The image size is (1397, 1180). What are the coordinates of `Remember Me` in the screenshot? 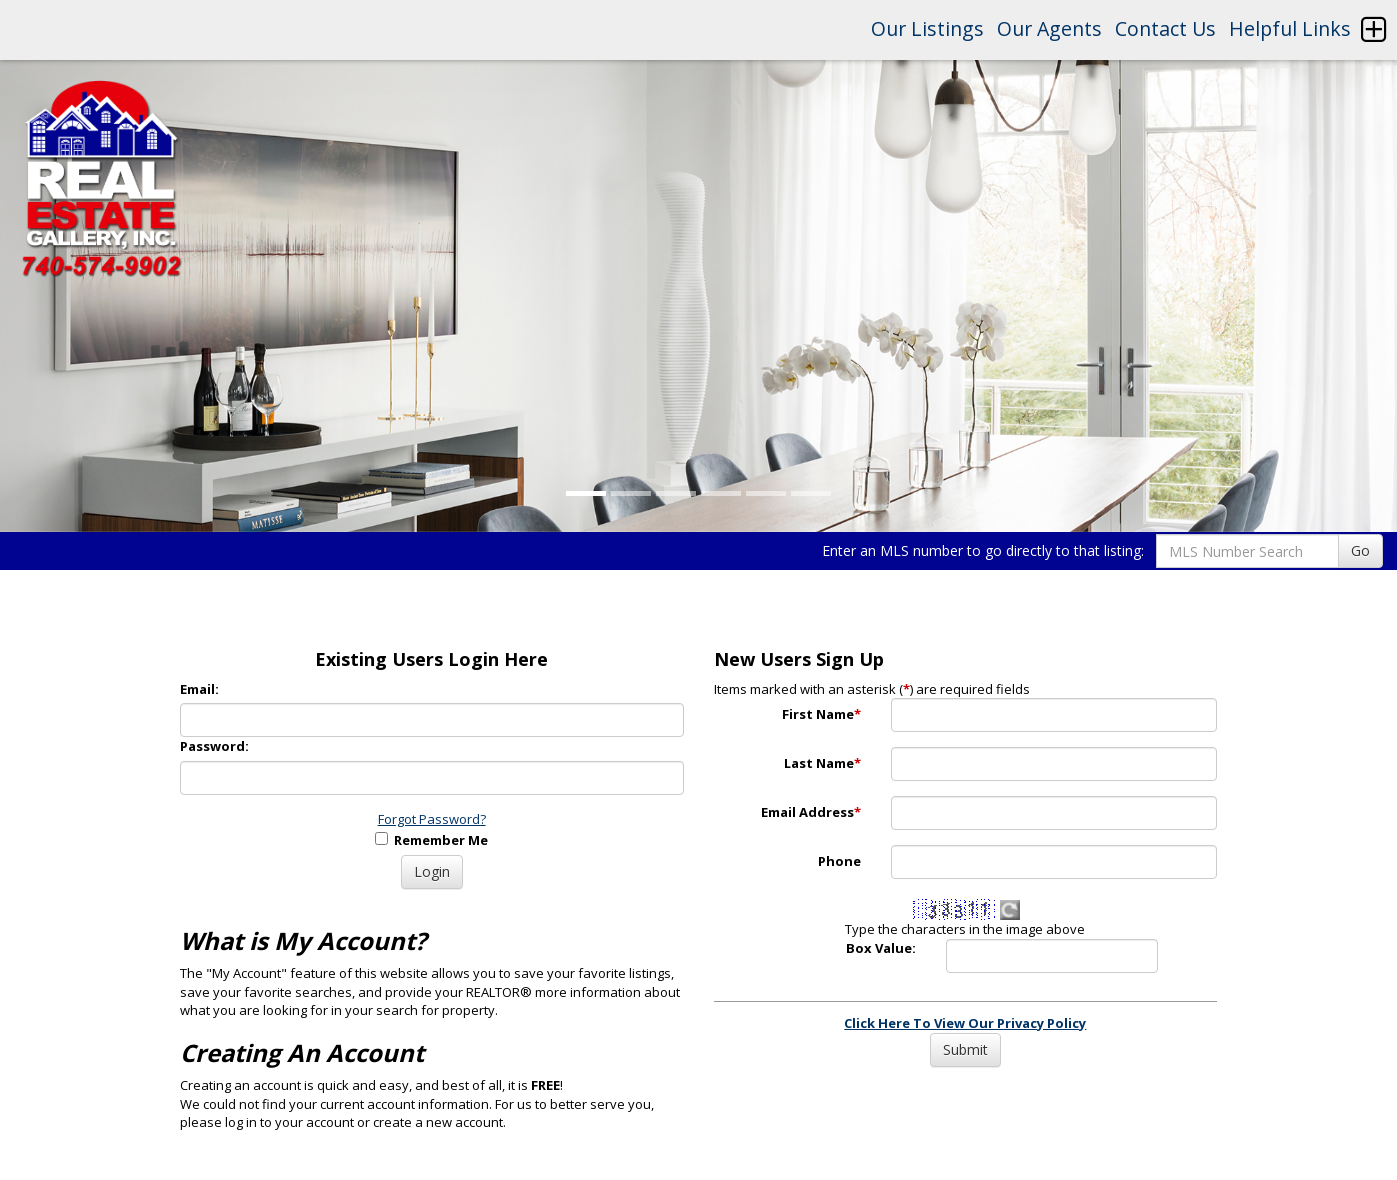 It's located at (431, 840).